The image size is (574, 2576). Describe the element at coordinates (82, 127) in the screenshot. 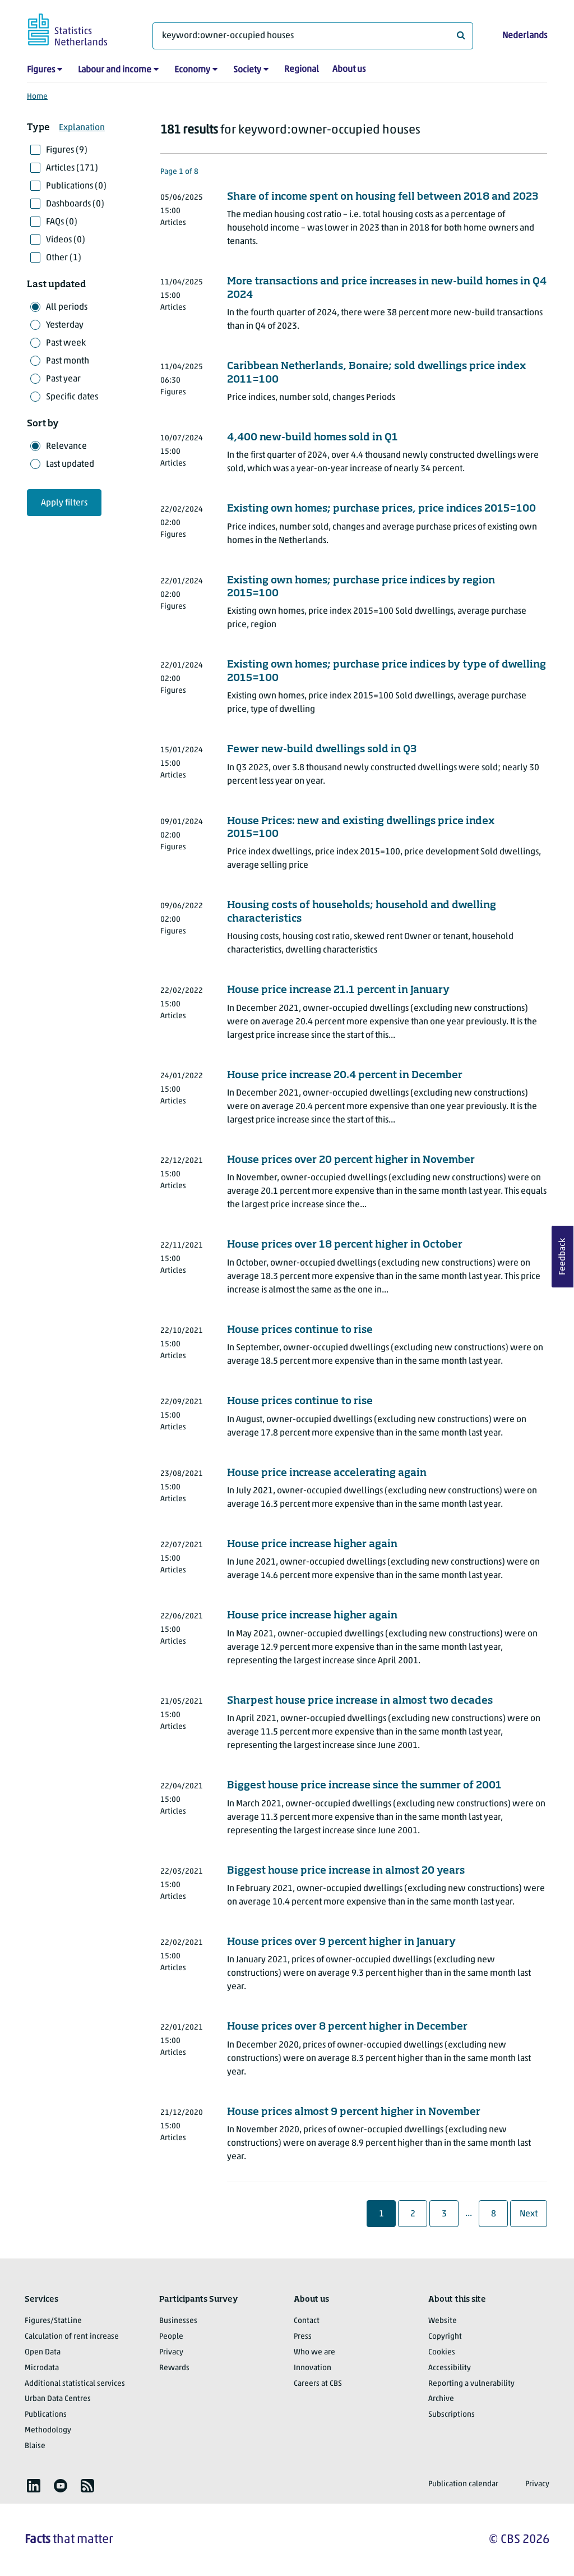

I see `Explanation [button]` at that location.